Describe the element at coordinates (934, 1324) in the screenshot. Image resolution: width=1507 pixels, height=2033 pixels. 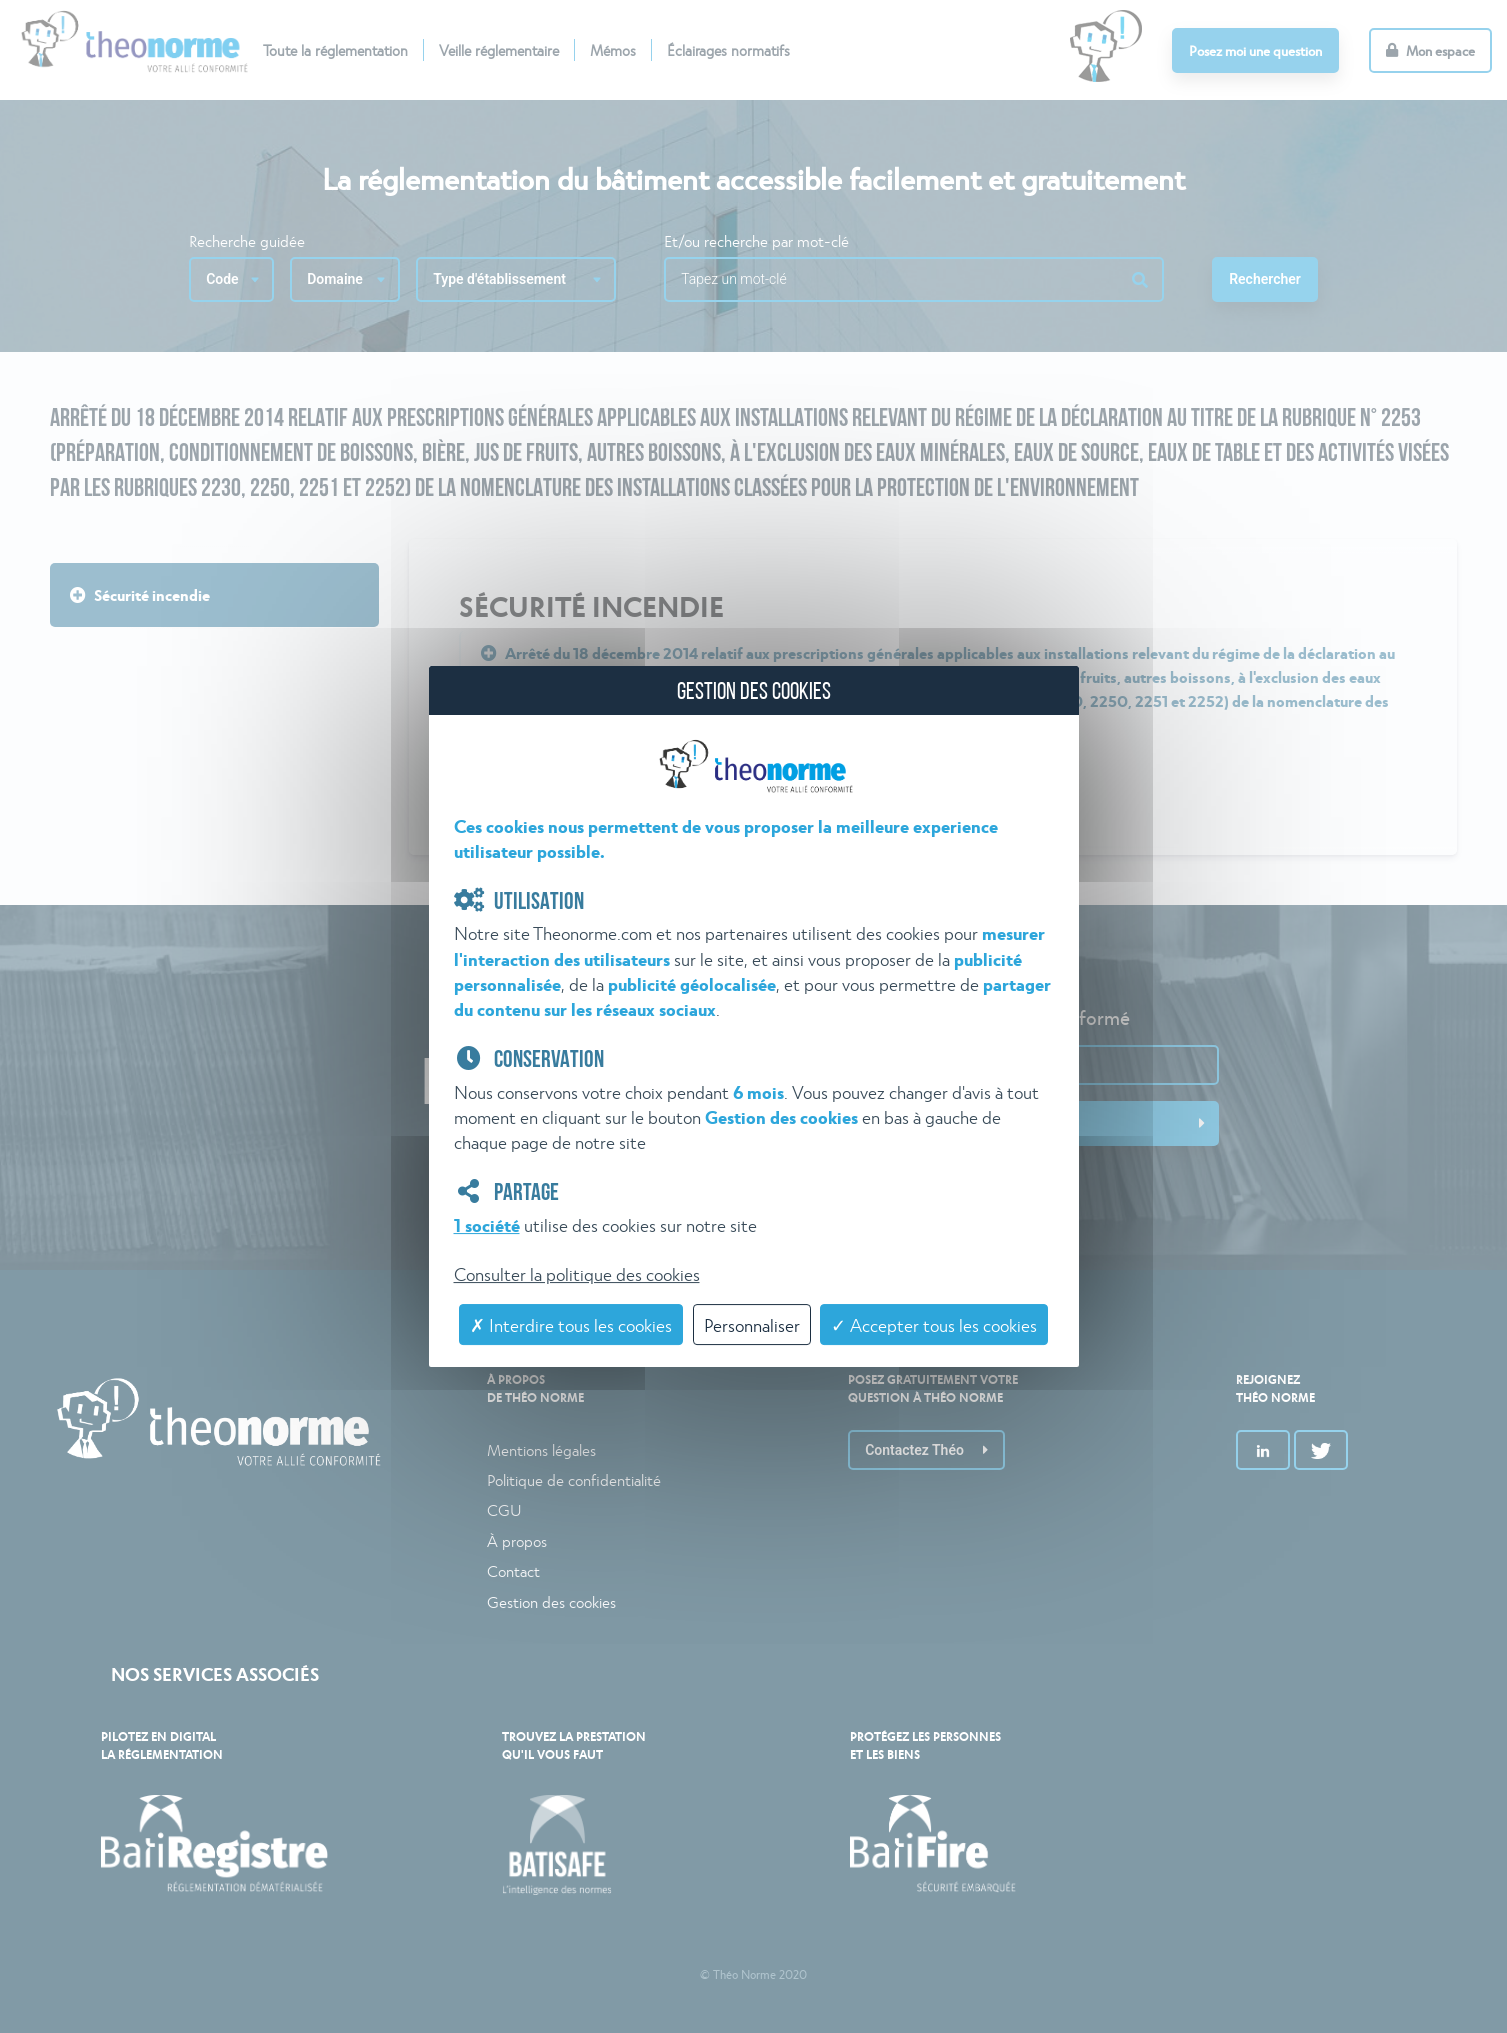
I see `✓ Accepter tous les cookies` at that location.